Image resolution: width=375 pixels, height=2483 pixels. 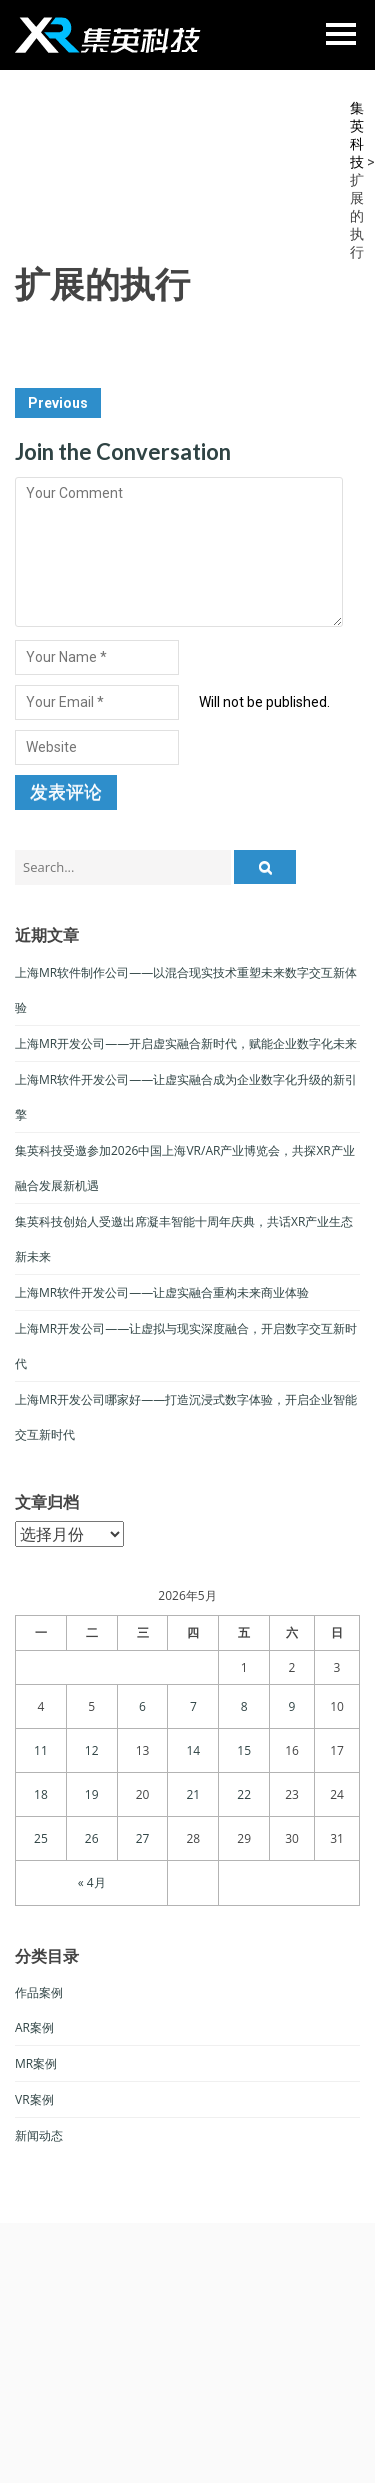 I want to click on MR案例, so click(x=36, y=2063).